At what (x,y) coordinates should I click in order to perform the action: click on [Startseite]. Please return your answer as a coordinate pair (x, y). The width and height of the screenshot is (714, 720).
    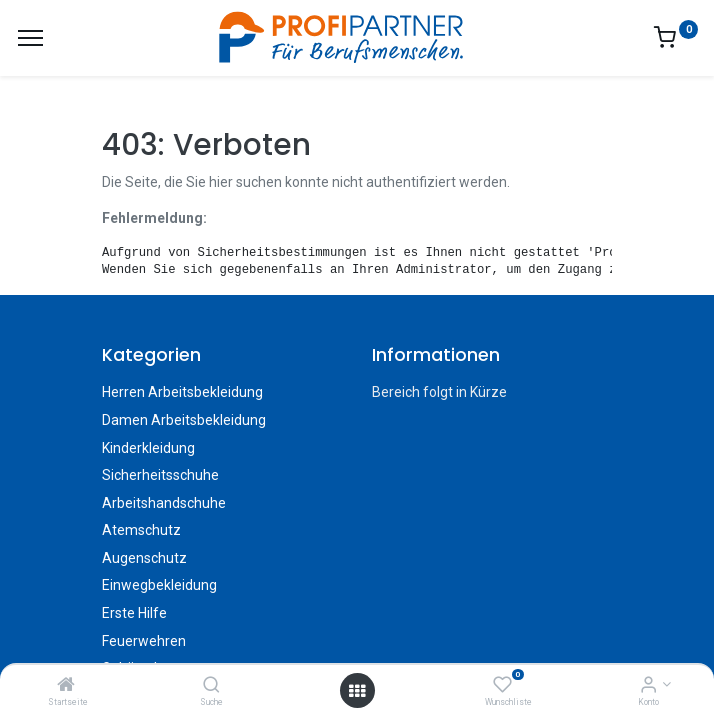
    Looking at the image, I should click on (66, 686).